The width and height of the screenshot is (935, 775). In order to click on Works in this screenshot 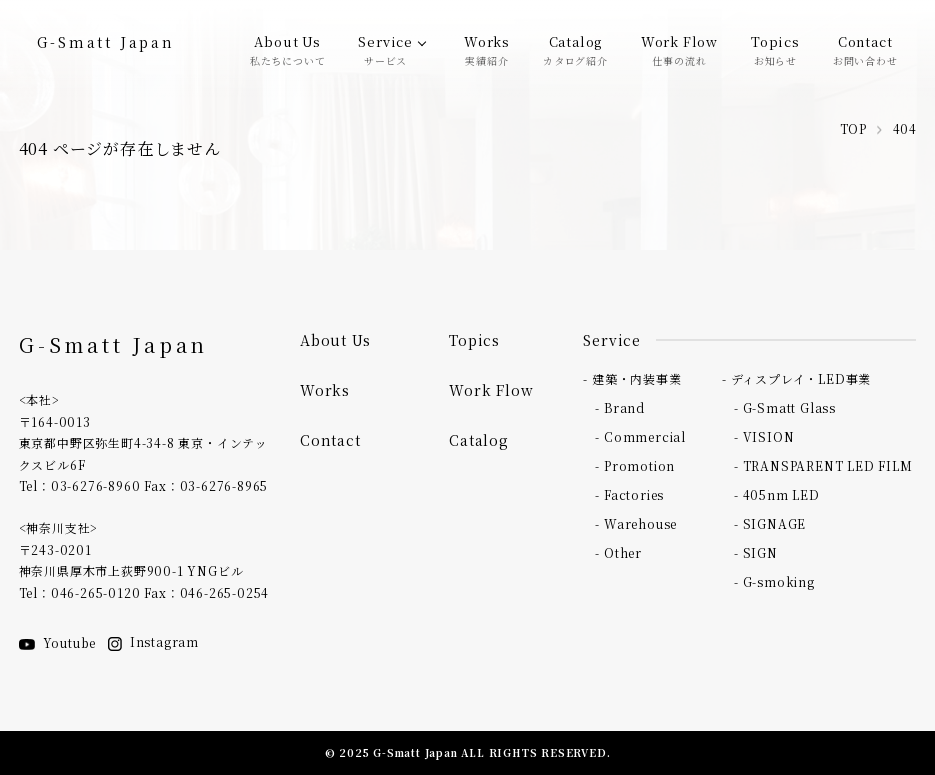, I will do `click(487, 49)`.